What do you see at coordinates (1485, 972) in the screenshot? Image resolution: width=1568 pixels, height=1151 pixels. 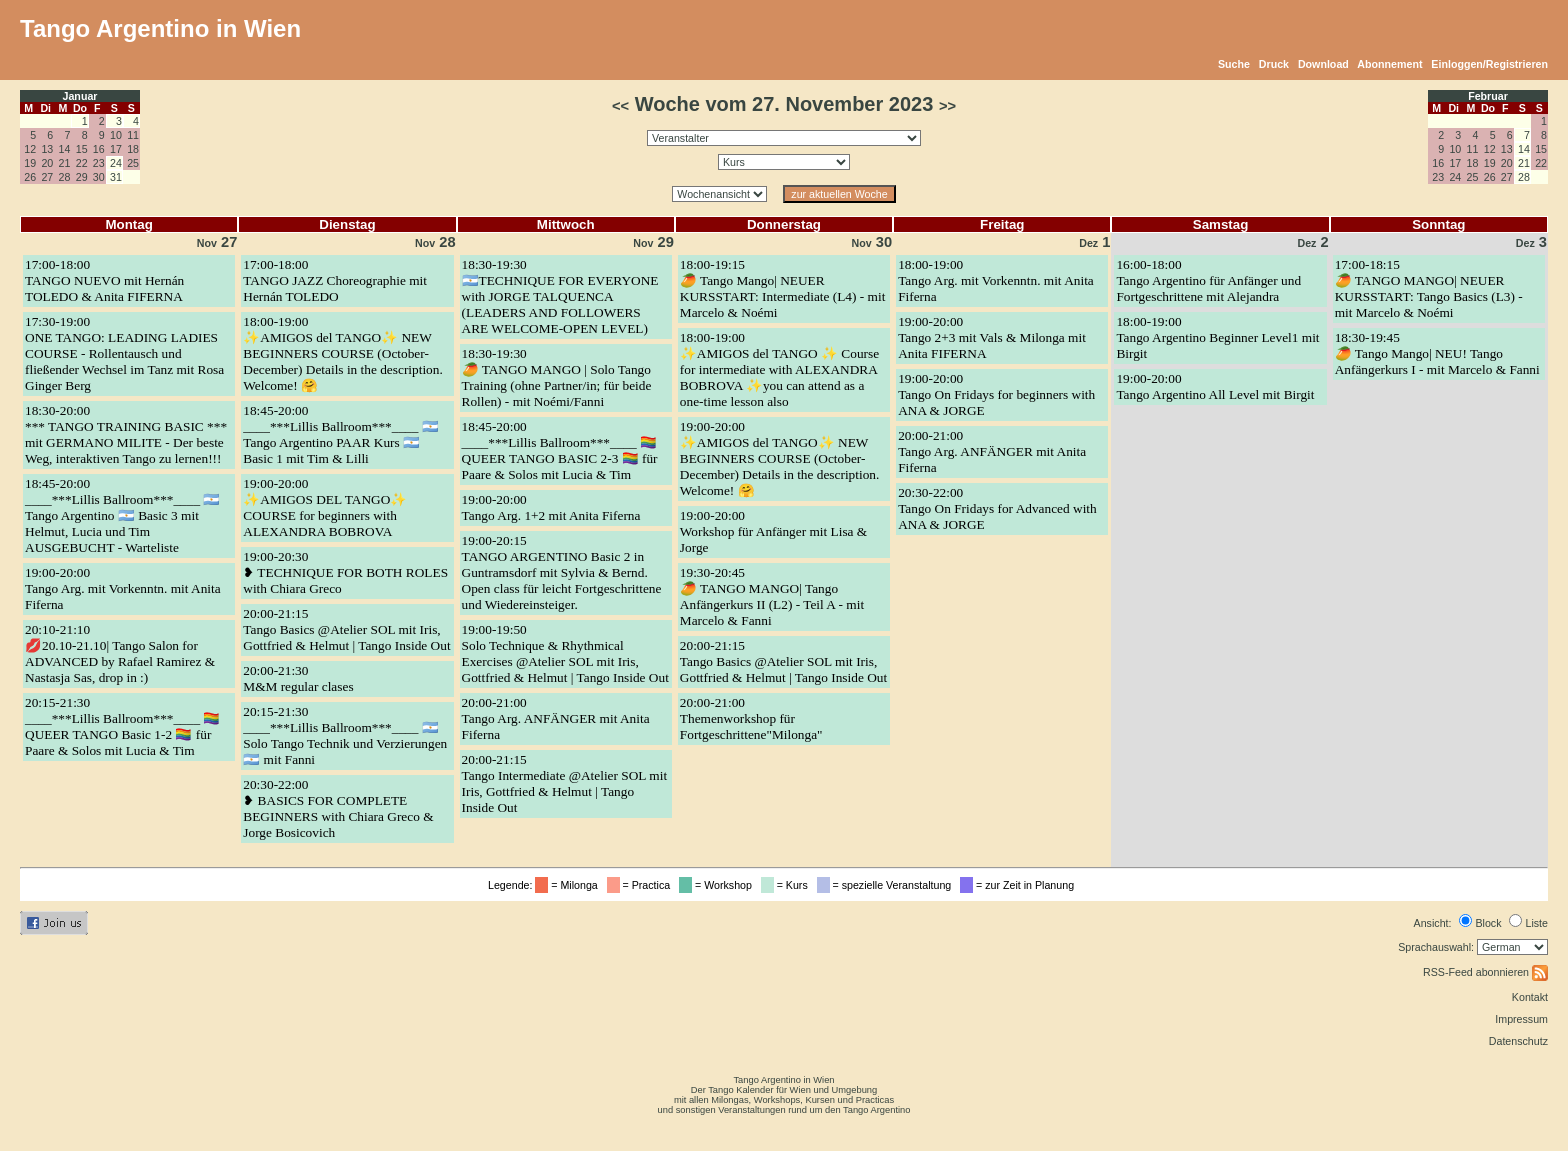 I see `RSS-Feed abonnieren` at bounding box center [1485, 972].